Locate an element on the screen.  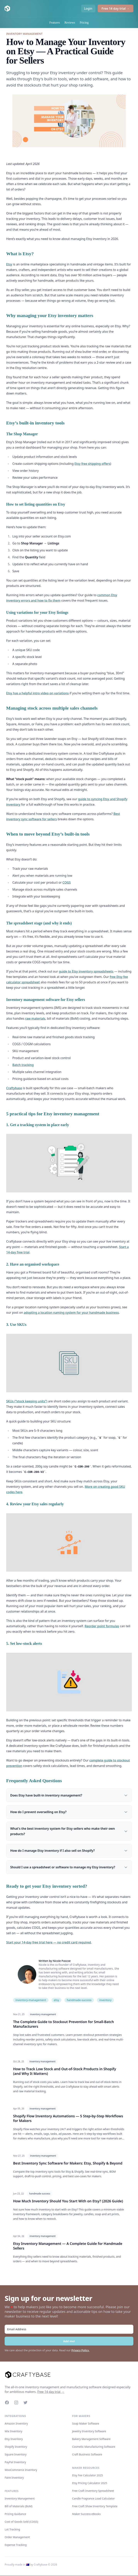
Candle Fragrance Load Calculator is located at coordinates (93, 2498).